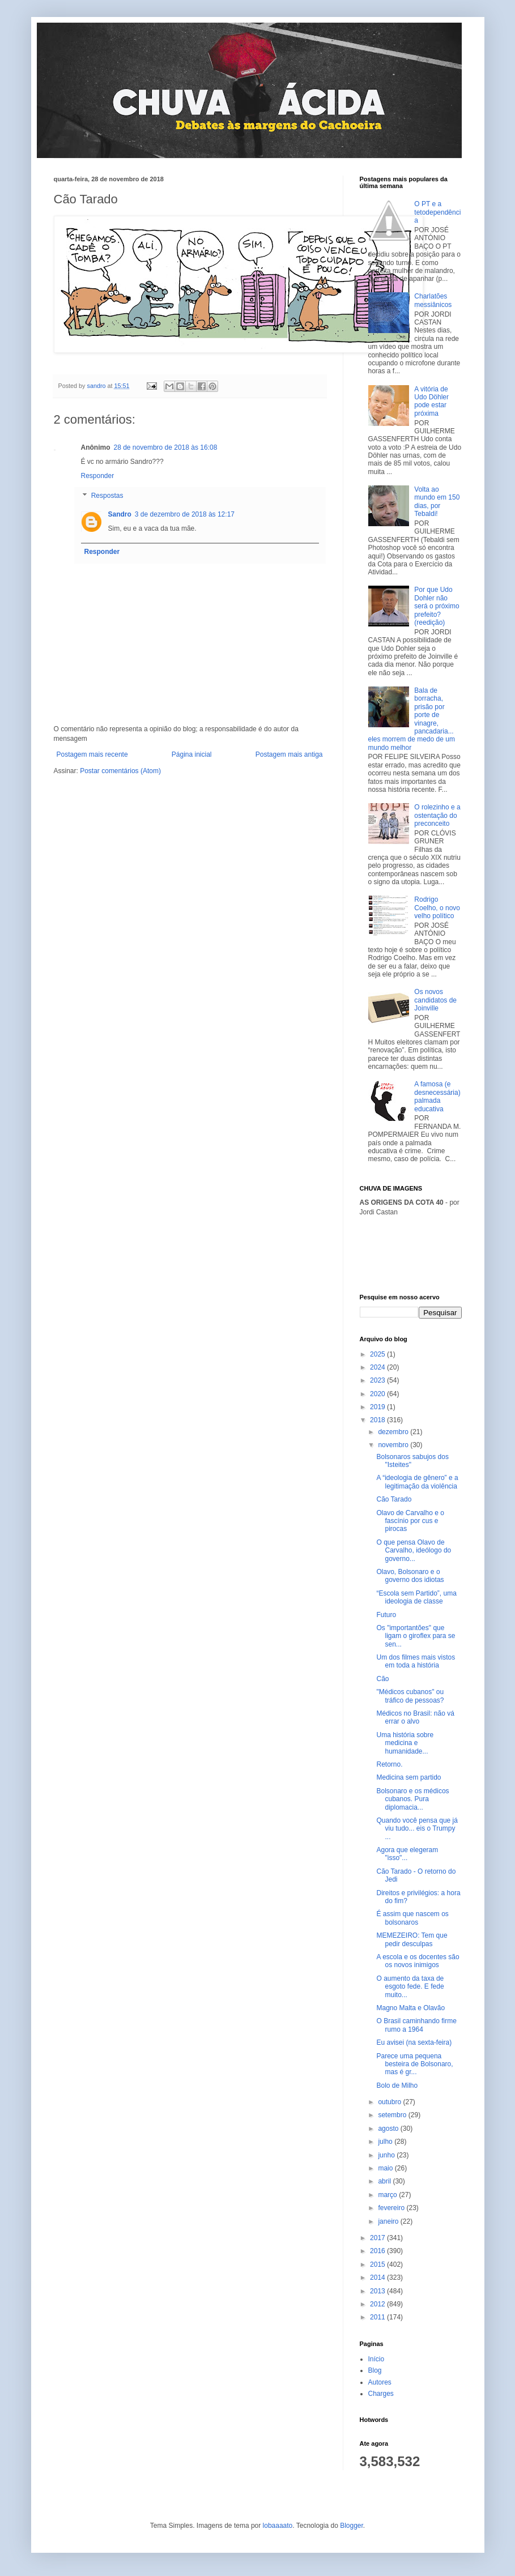 The height and width of the screenshot is (2576, 515). I want to click on 2015, so click(378, 2264).